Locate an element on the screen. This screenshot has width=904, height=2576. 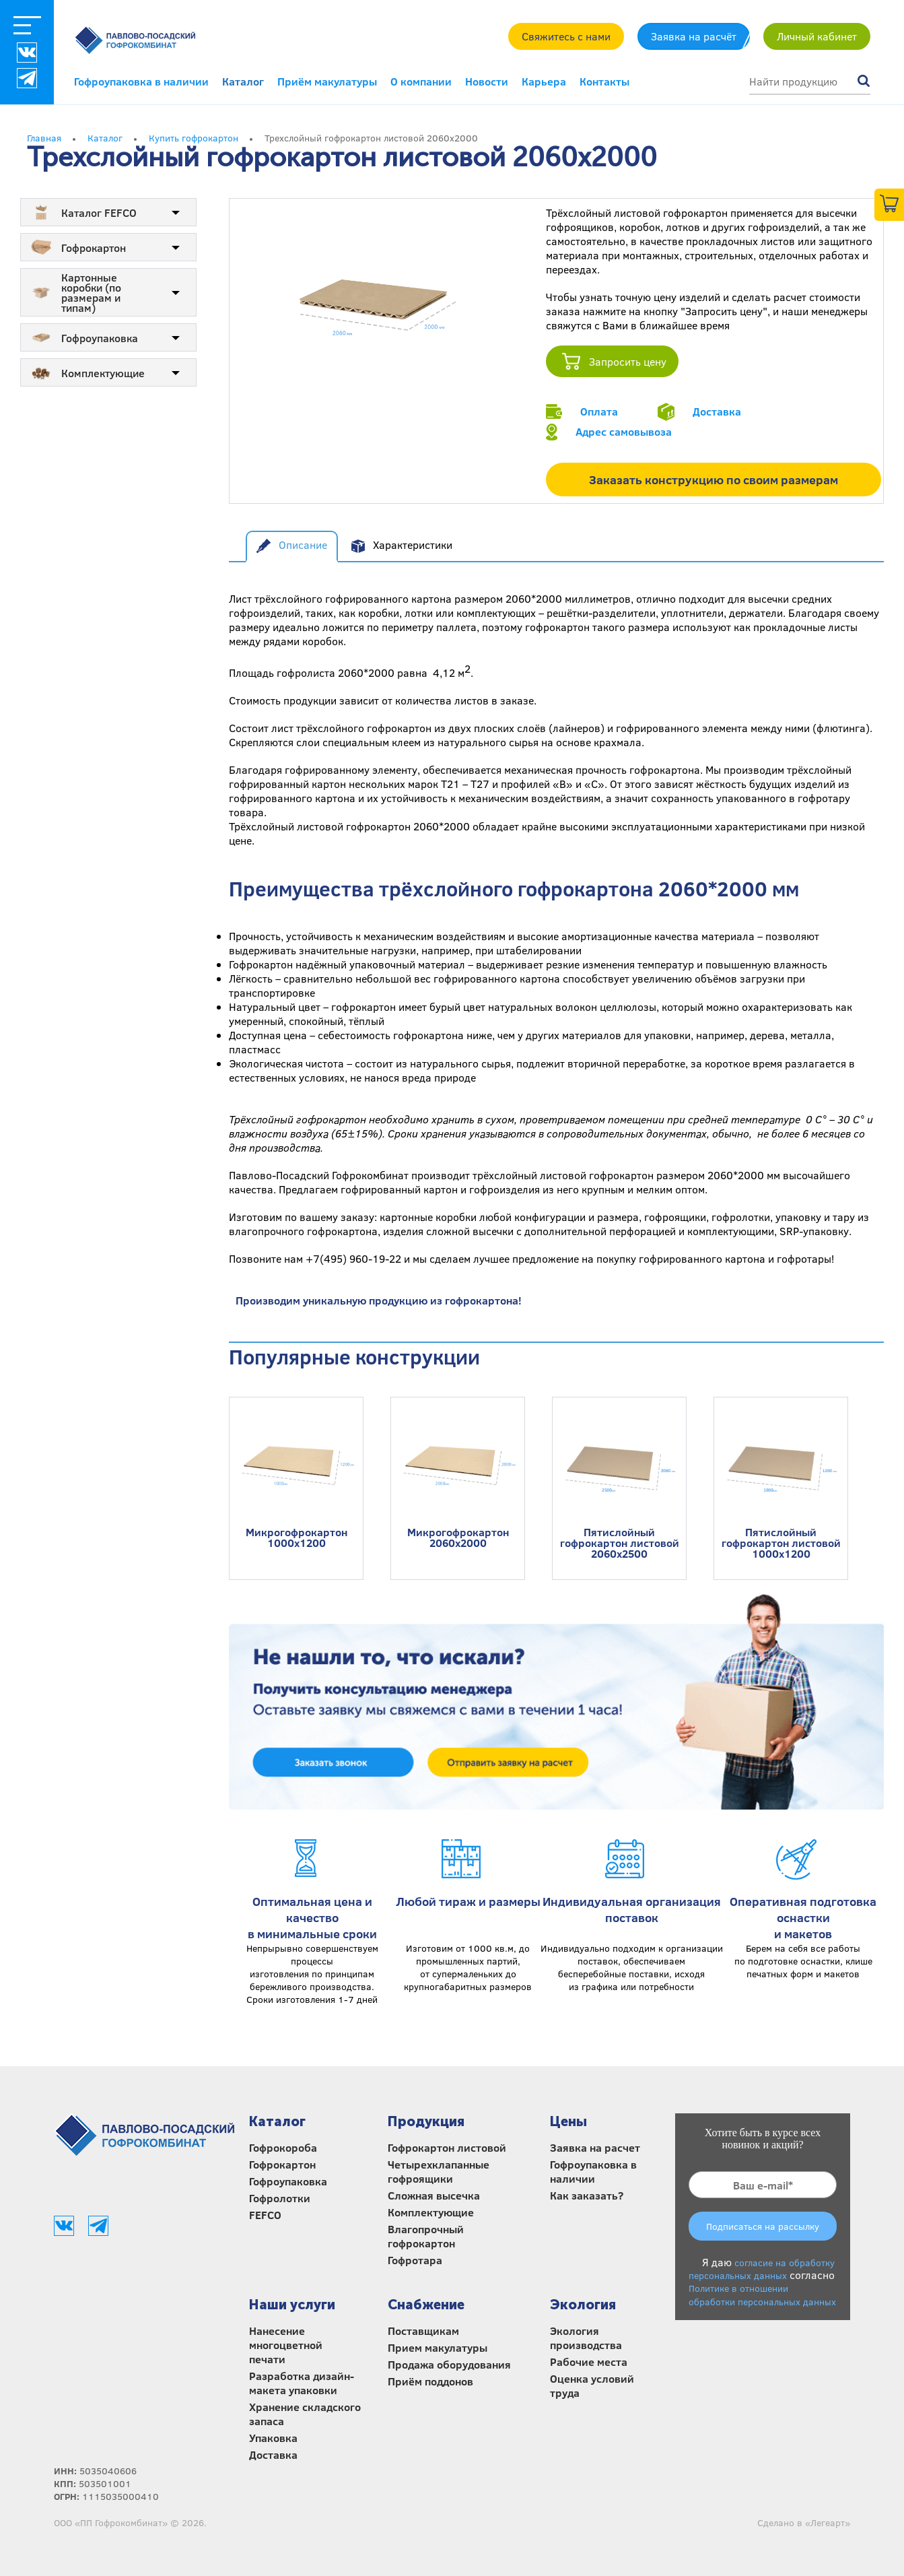
Хранение складского запаса is located at coordinates (305, 2414).